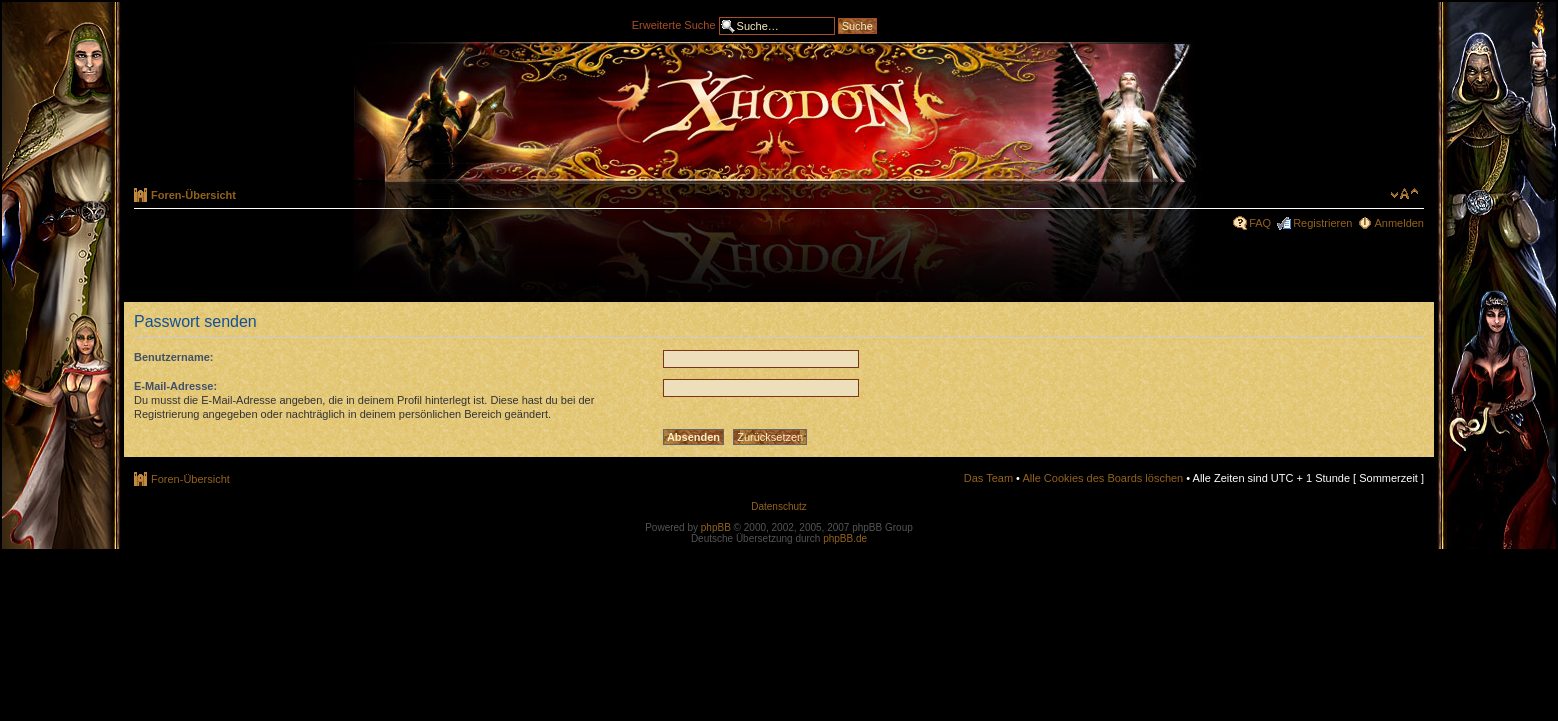  Describe the element at coordinates (674, 24) in the screenshot. I see `Erweiterte Suche` at that location.